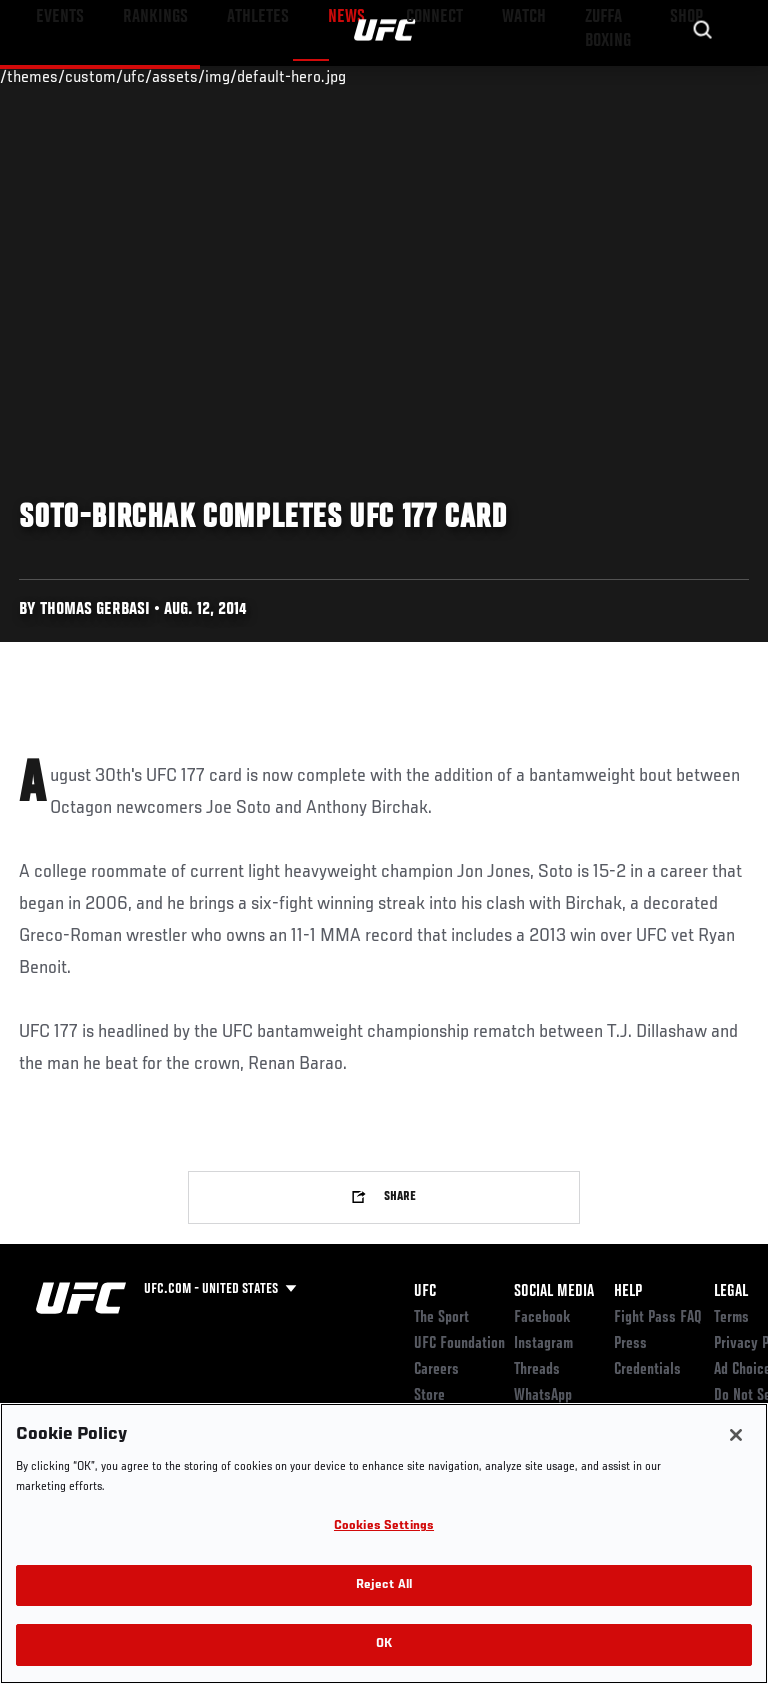 The image size is (768, 1684). Describe the element at coordinates (703, 76) in the screenshot. I see `[Search panel toggle]` at that location.